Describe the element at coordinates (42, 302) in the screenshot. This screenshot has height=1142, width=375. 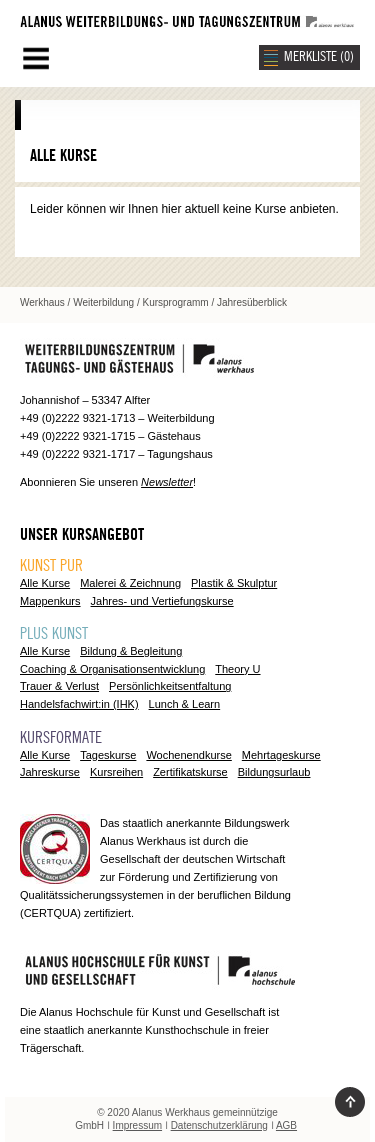
I see `Werkhaus` at that location.